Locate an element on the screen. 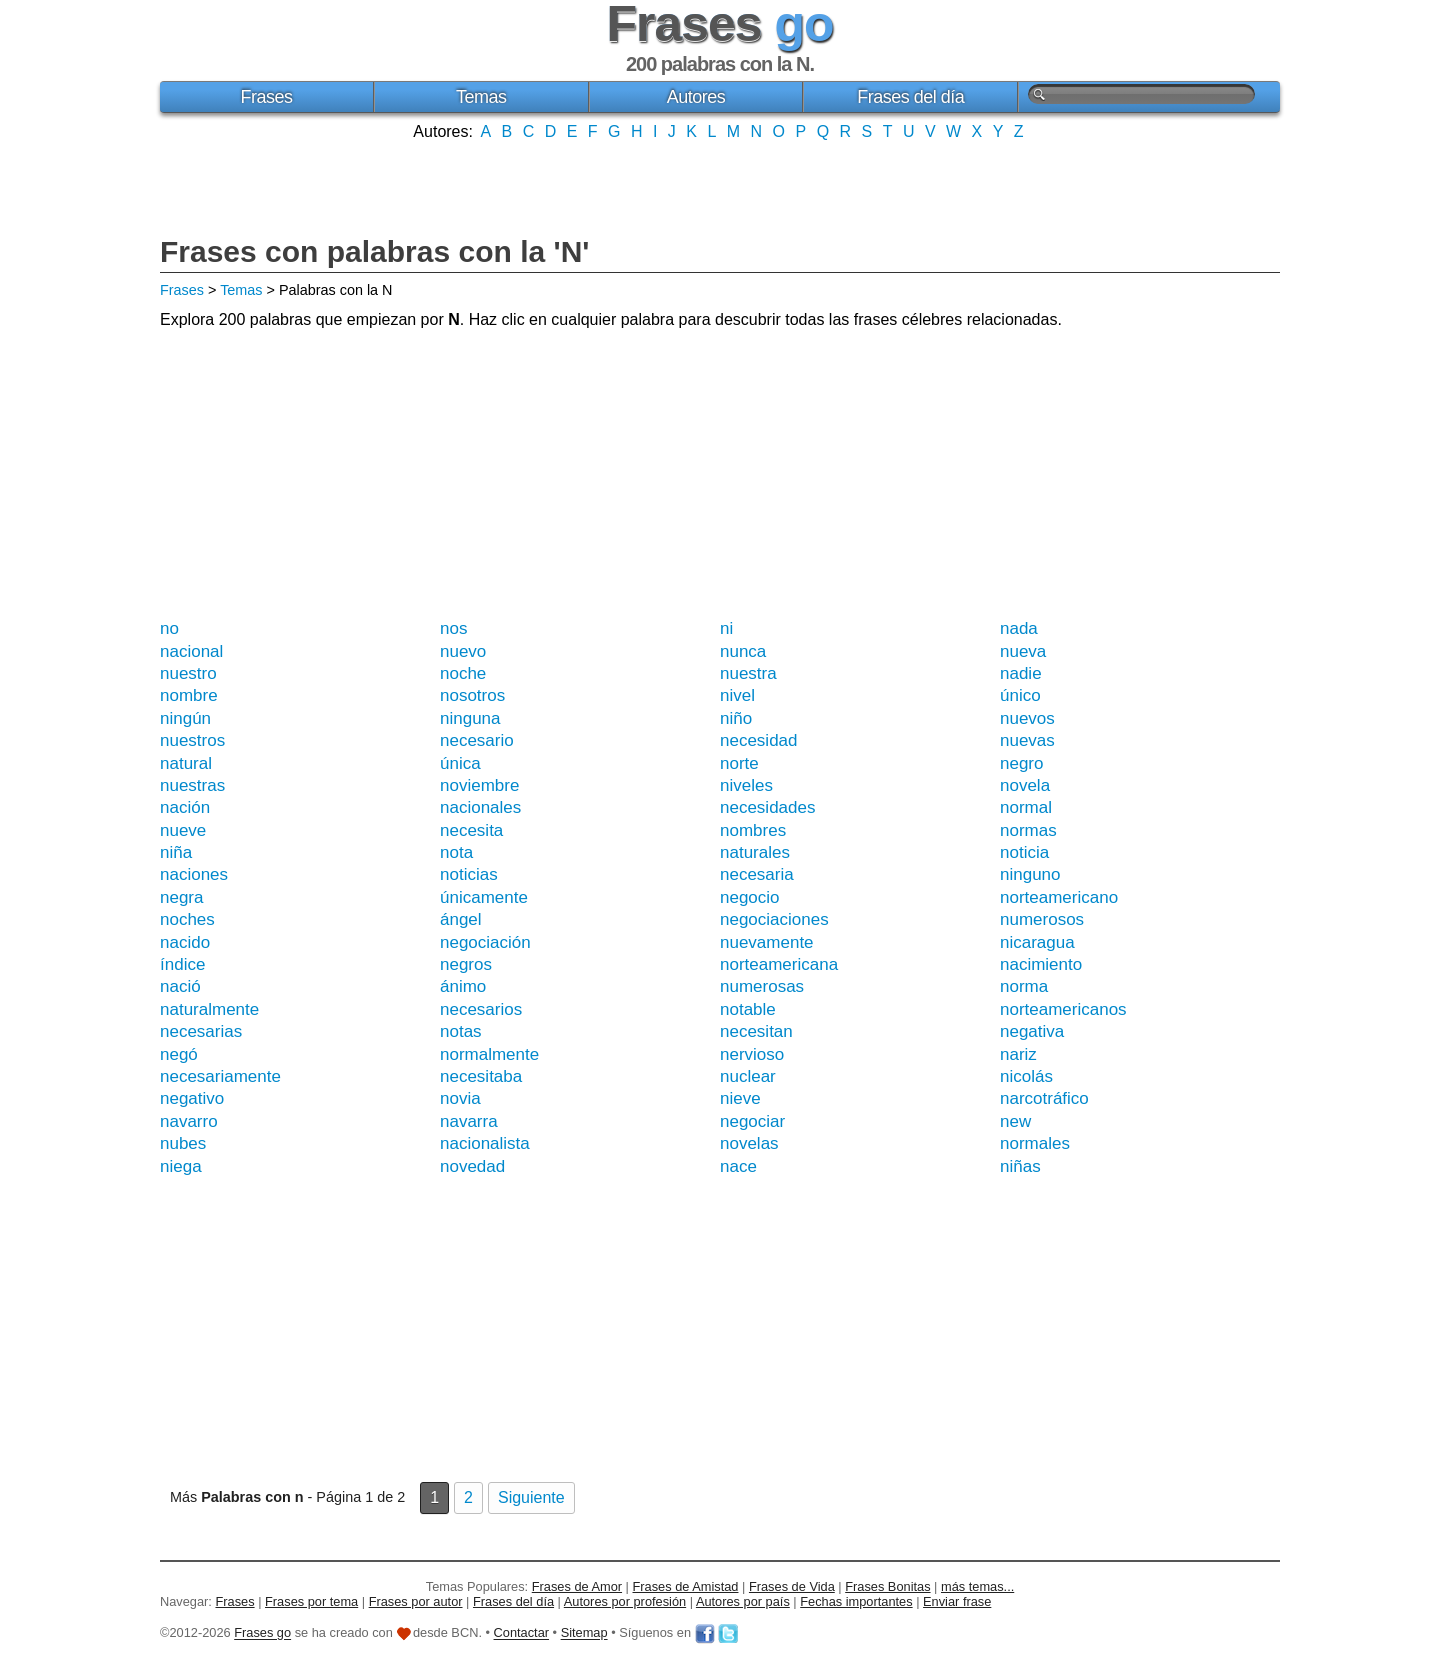 Image resolution: width=1440 pixels, height=1674 pixels. norteamericano is located at coordinates (1059, 897).